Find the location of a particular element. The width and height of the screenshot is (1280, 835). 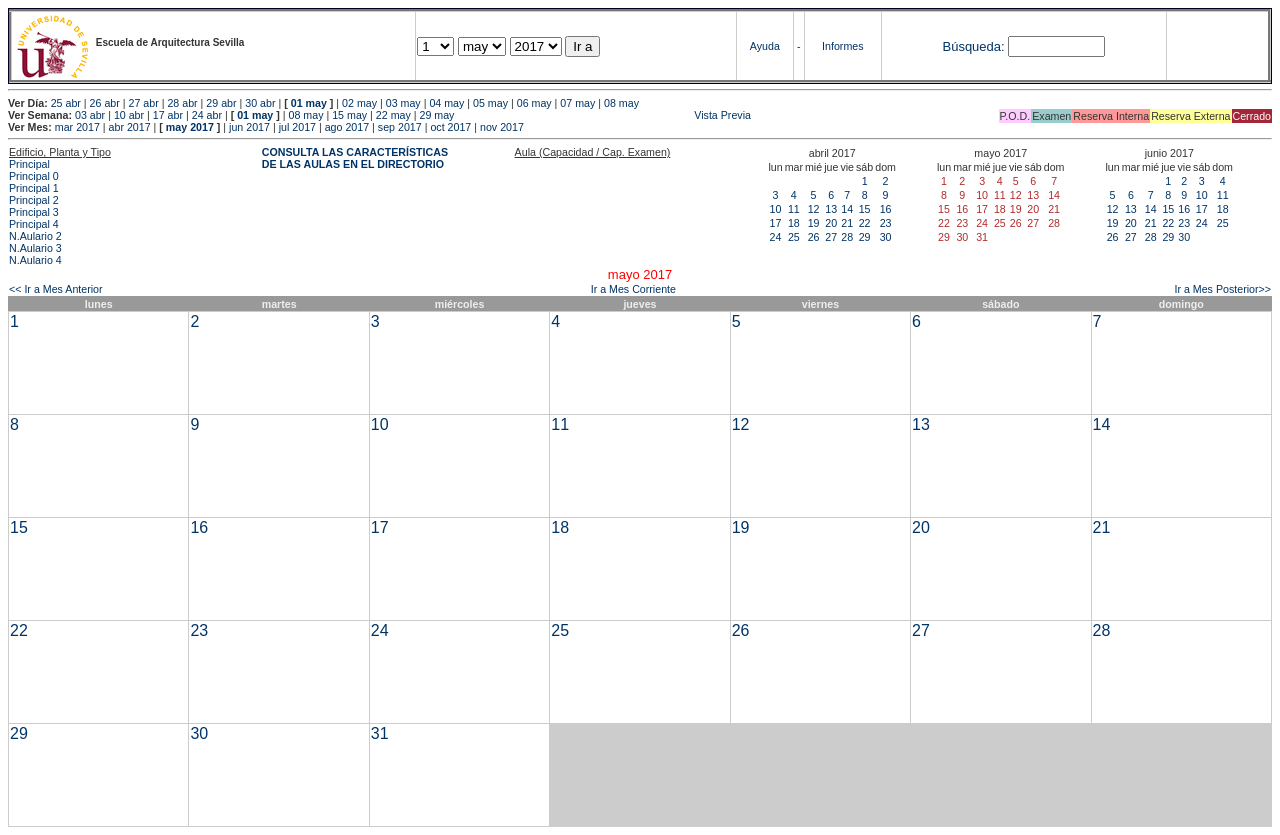

23 is located at coordinates (886, 223).